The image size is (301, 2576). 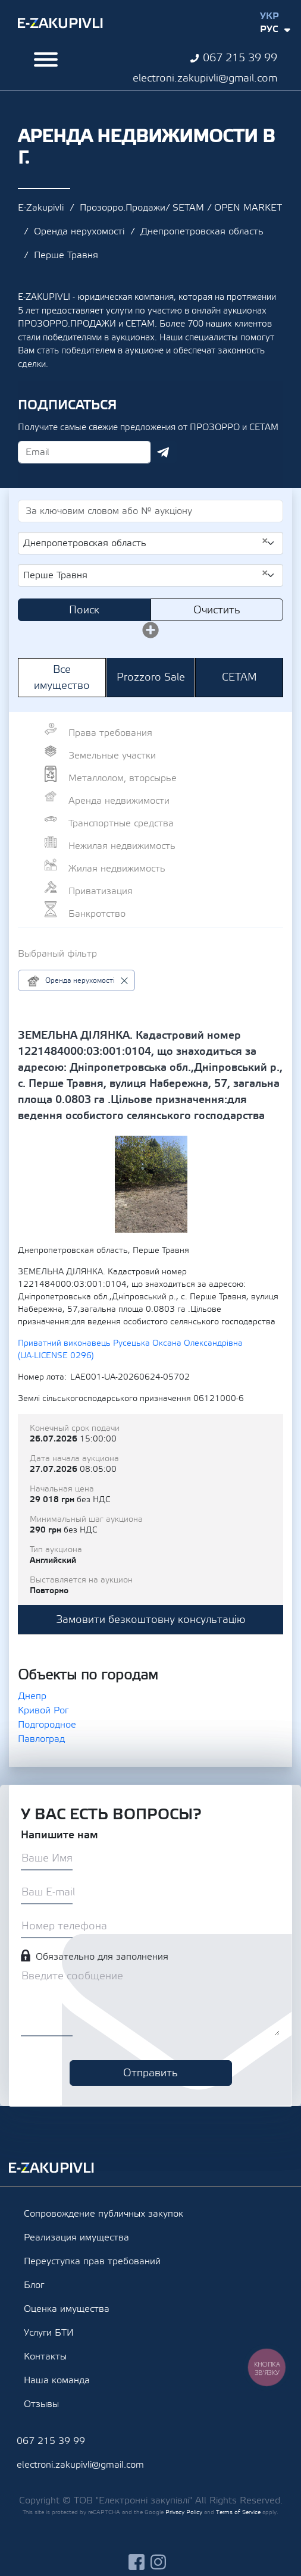 I want to click on СЕТАМ, so click(x=239, y=677).